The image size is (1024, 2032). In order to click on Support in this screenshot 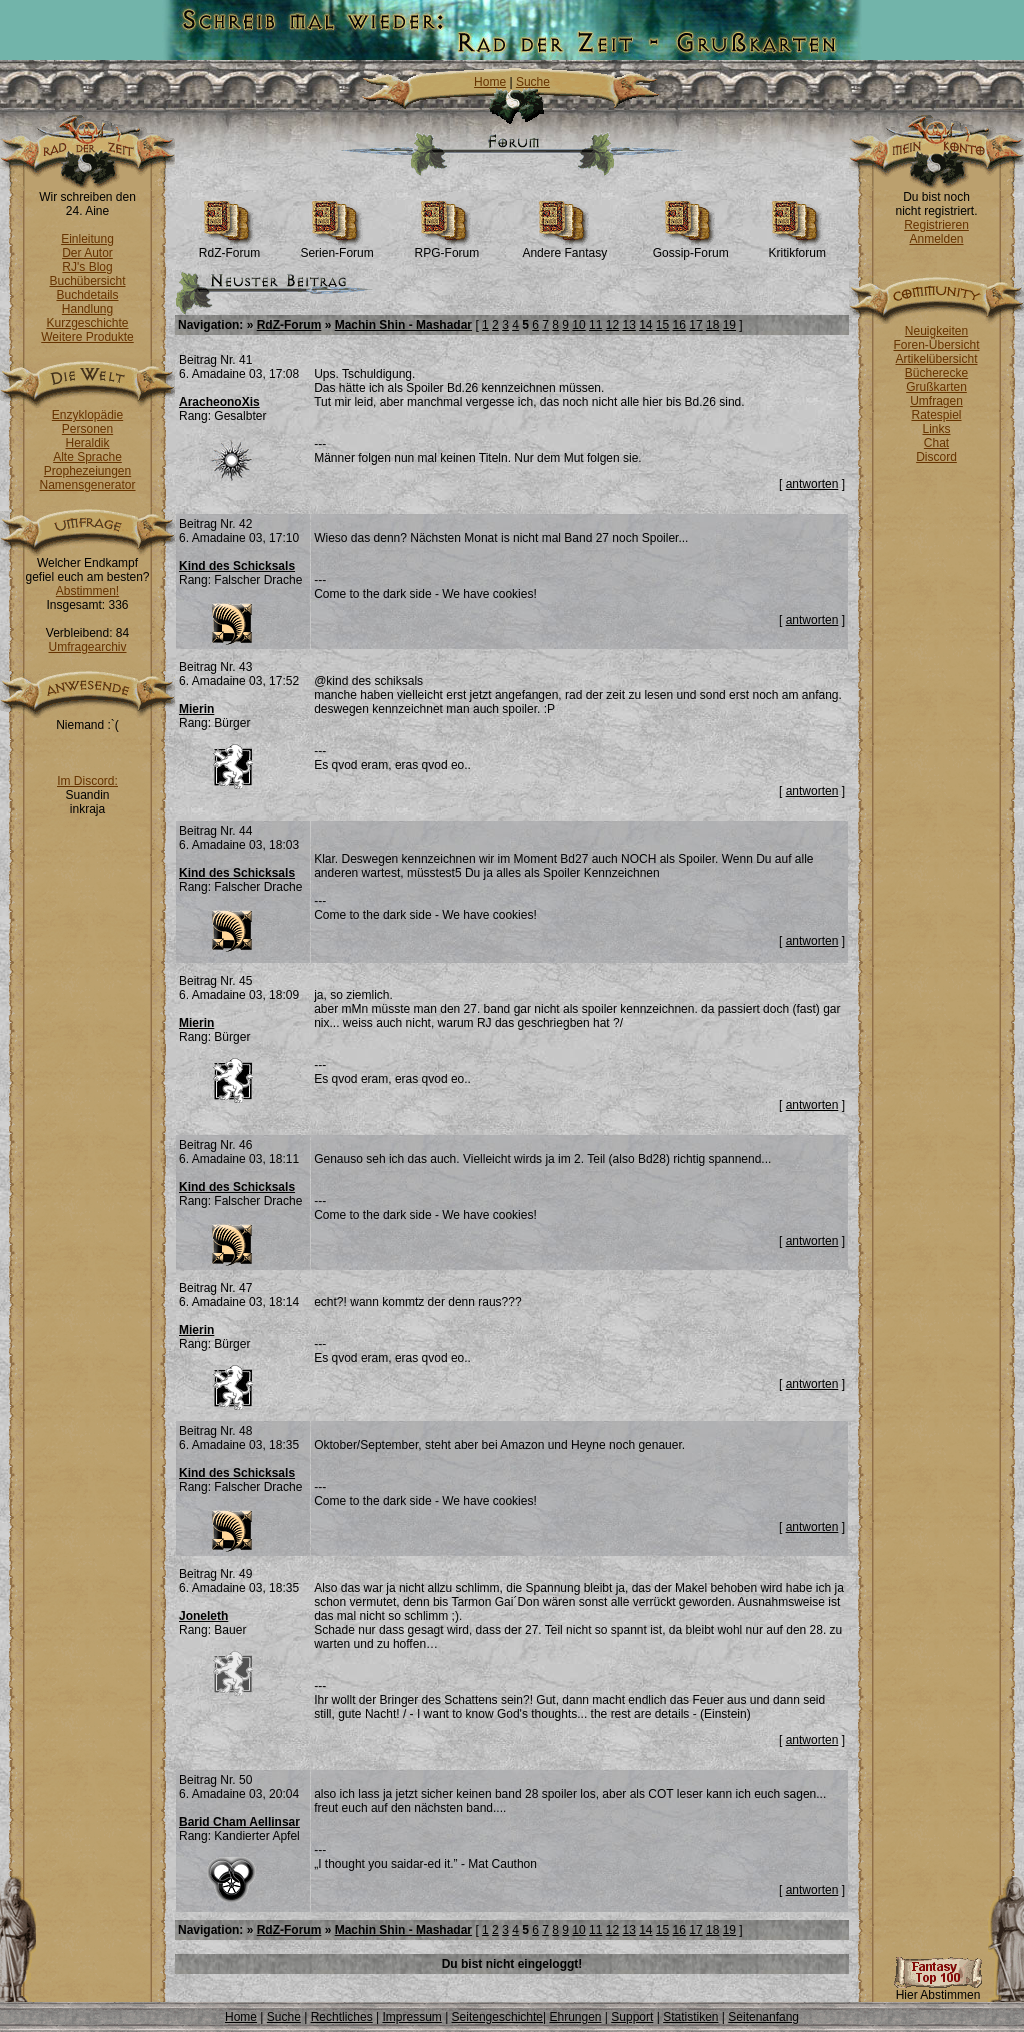, I will do `click(632, 2017)`.